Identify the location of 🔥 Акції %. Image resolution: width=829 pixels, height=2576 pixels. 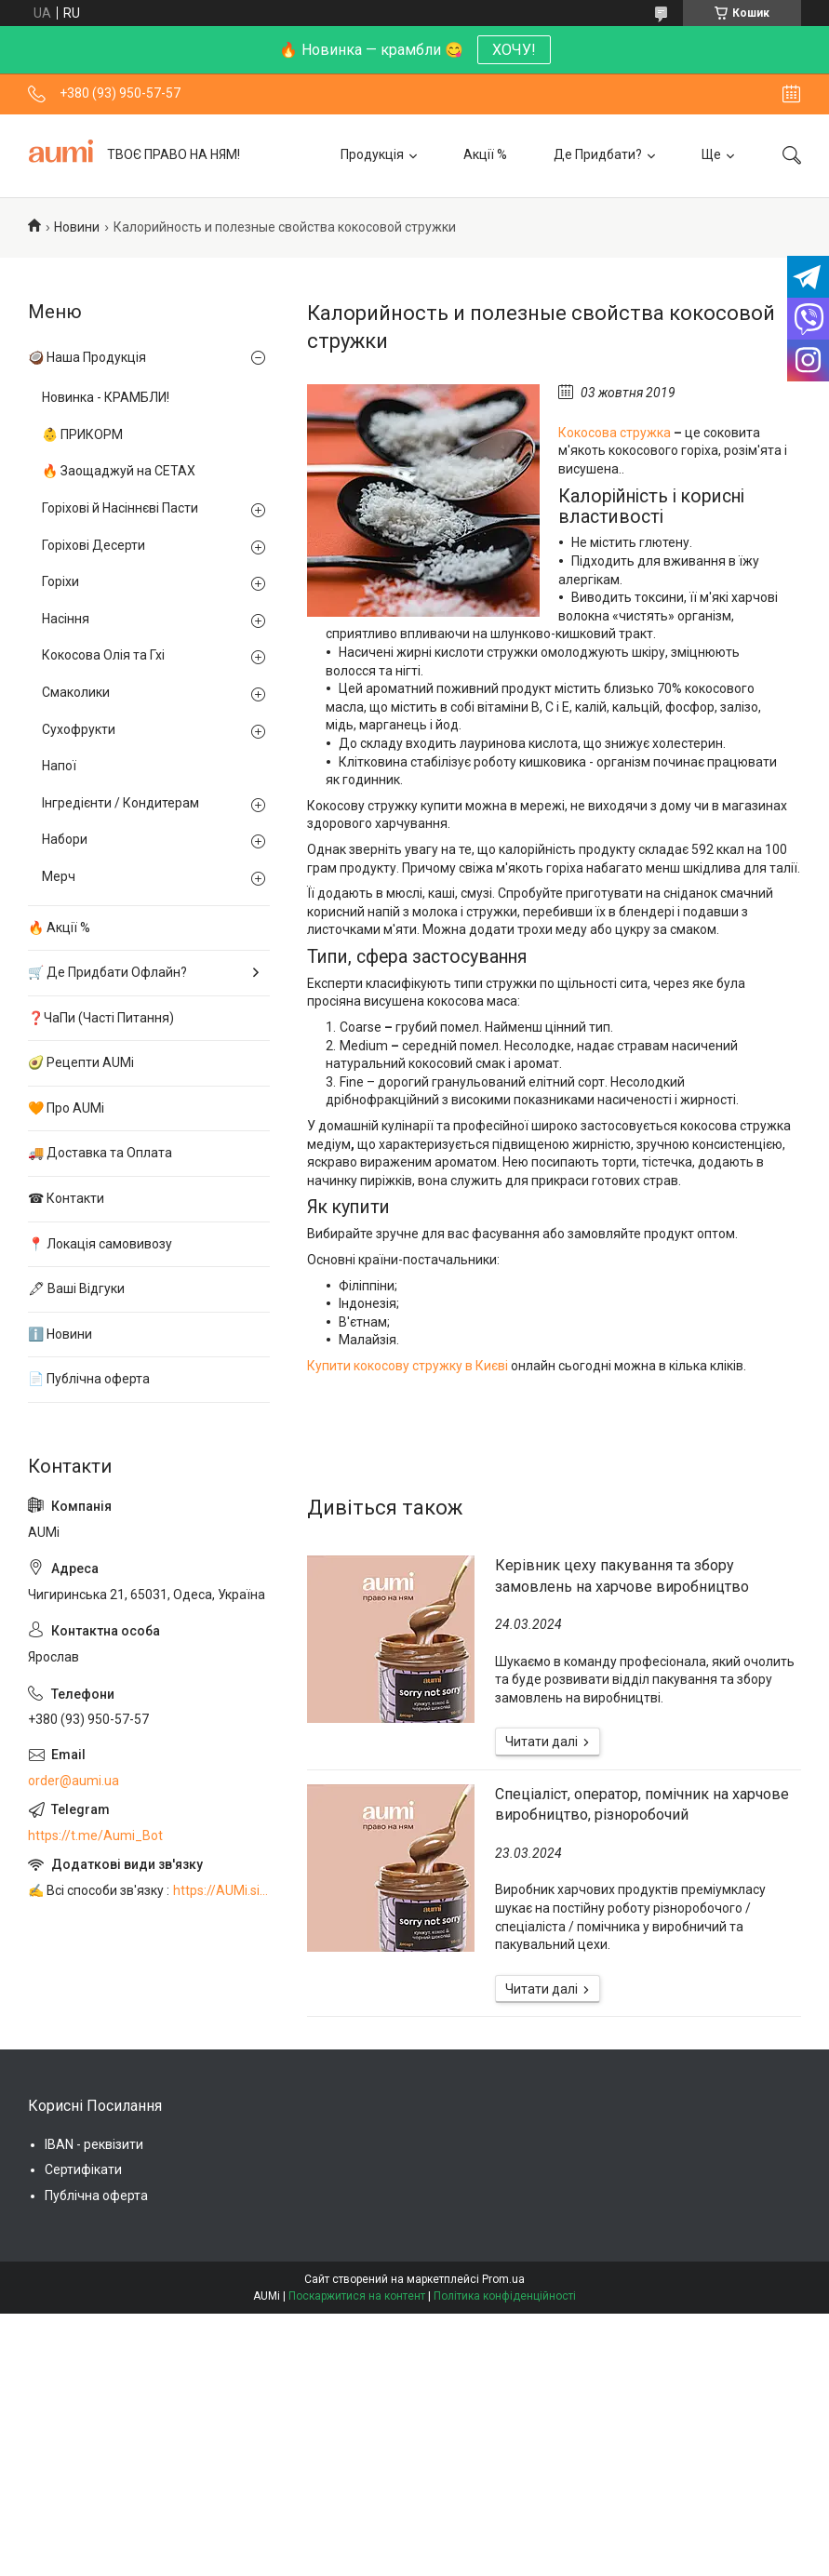
(59, 927).